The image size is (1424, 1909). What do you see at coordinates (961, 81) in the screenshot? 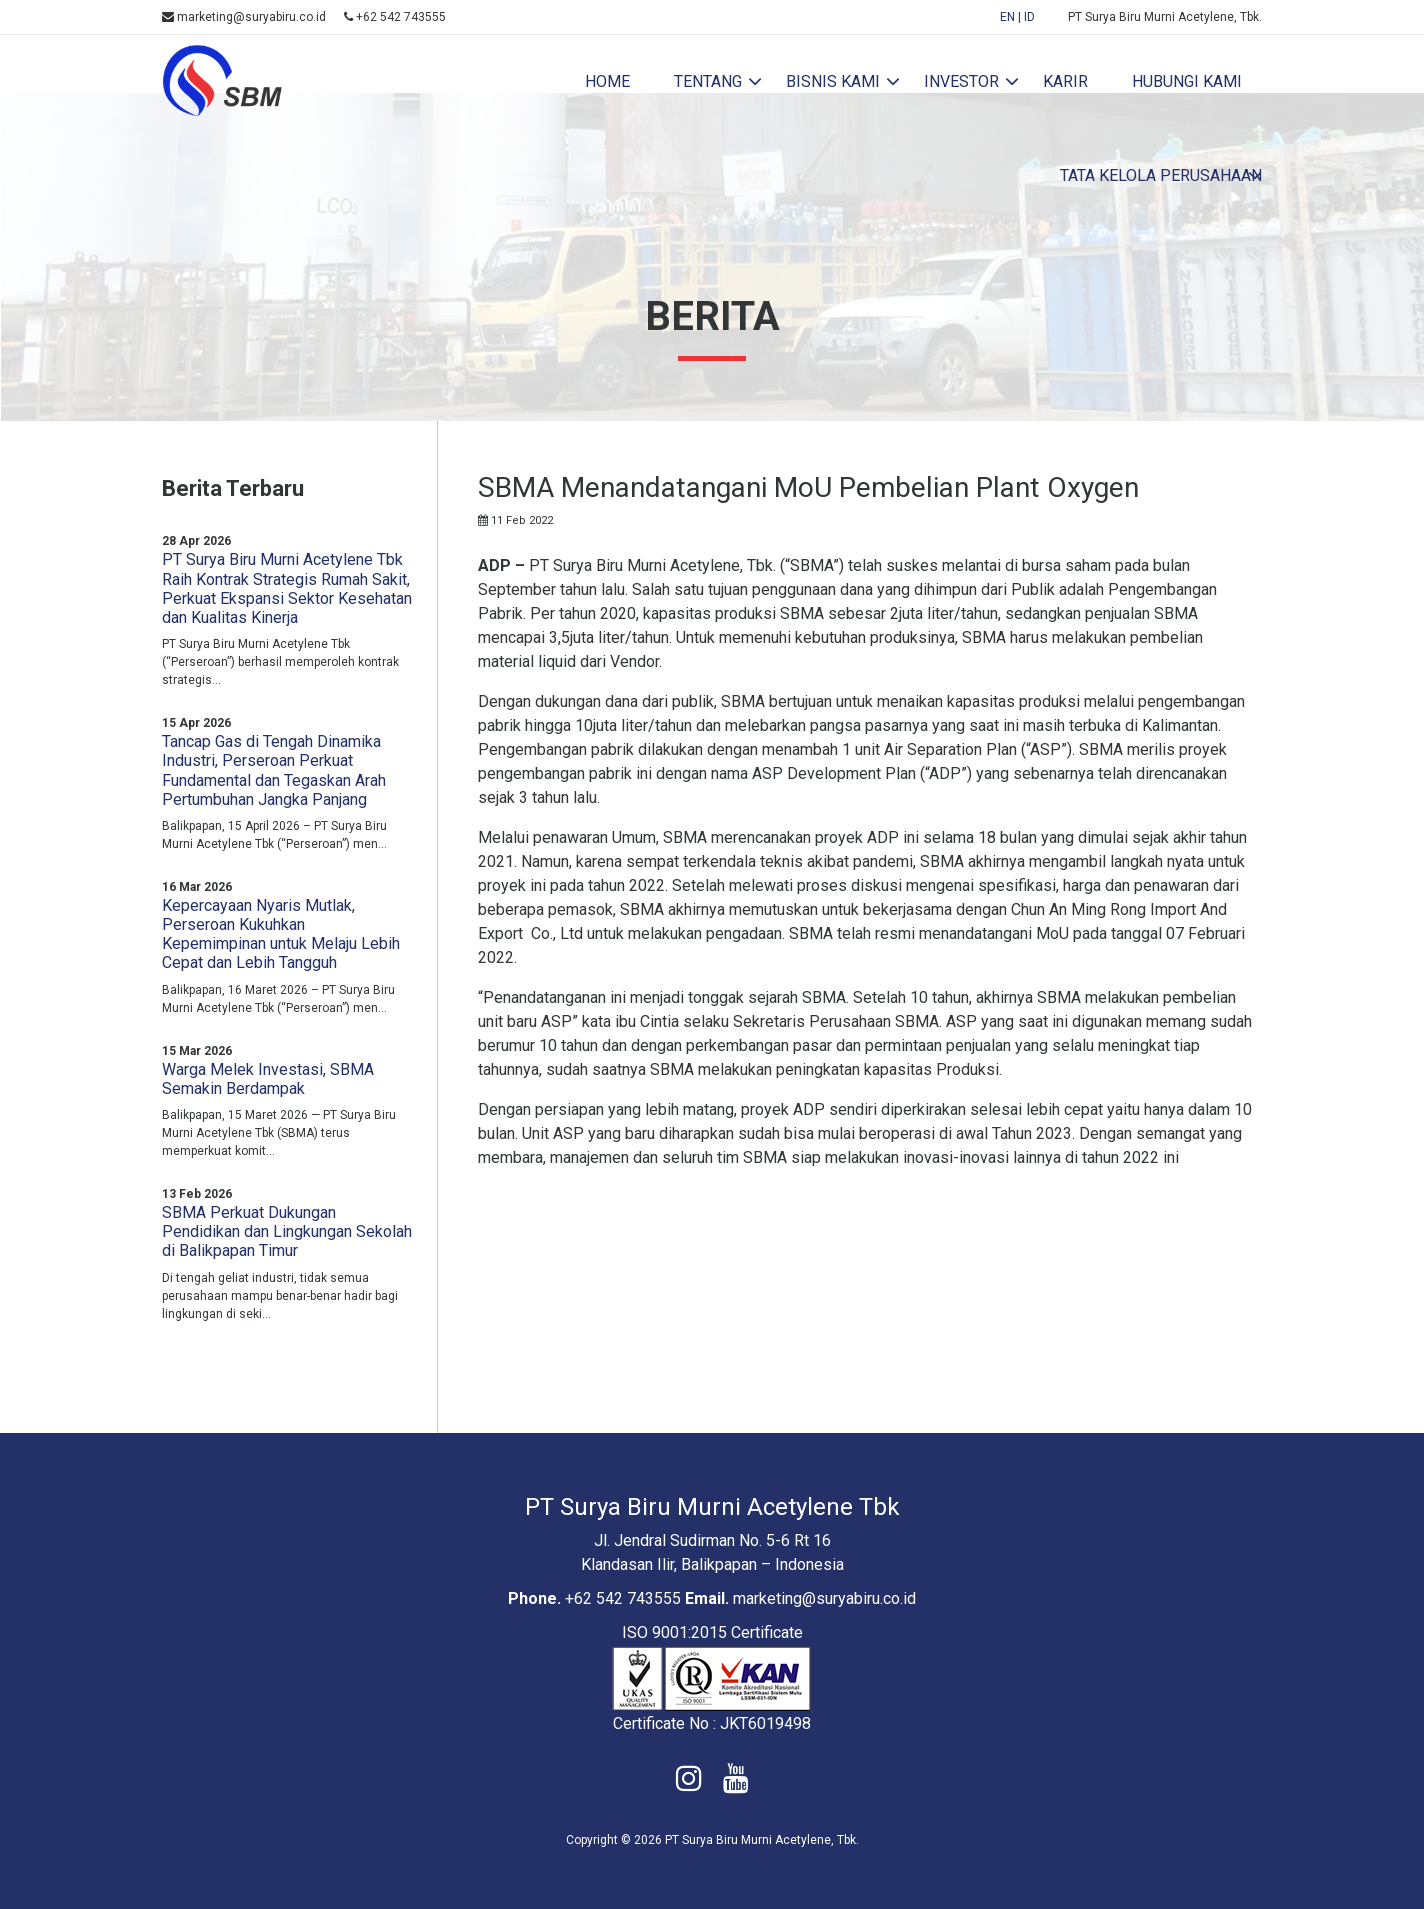
I see `investor` at bounding box center [961, 81].